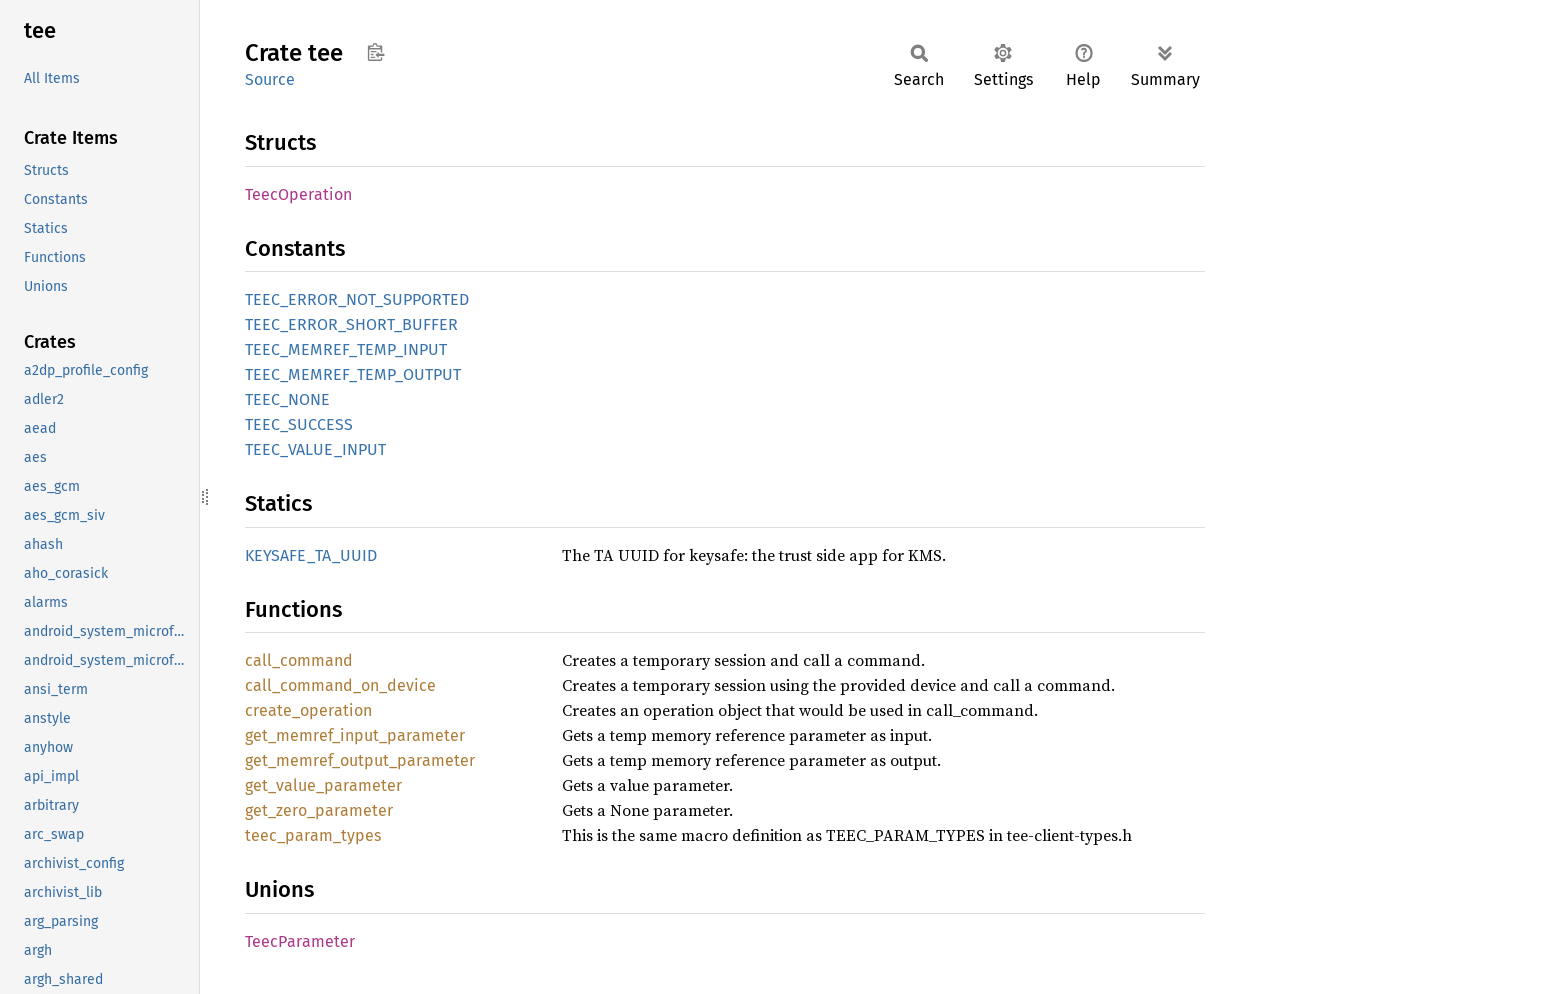 The height and width of the screenshot is (994, 1568). Describe the element at coordinates (270, 79) in the screenshot. I see `Source` at that location.